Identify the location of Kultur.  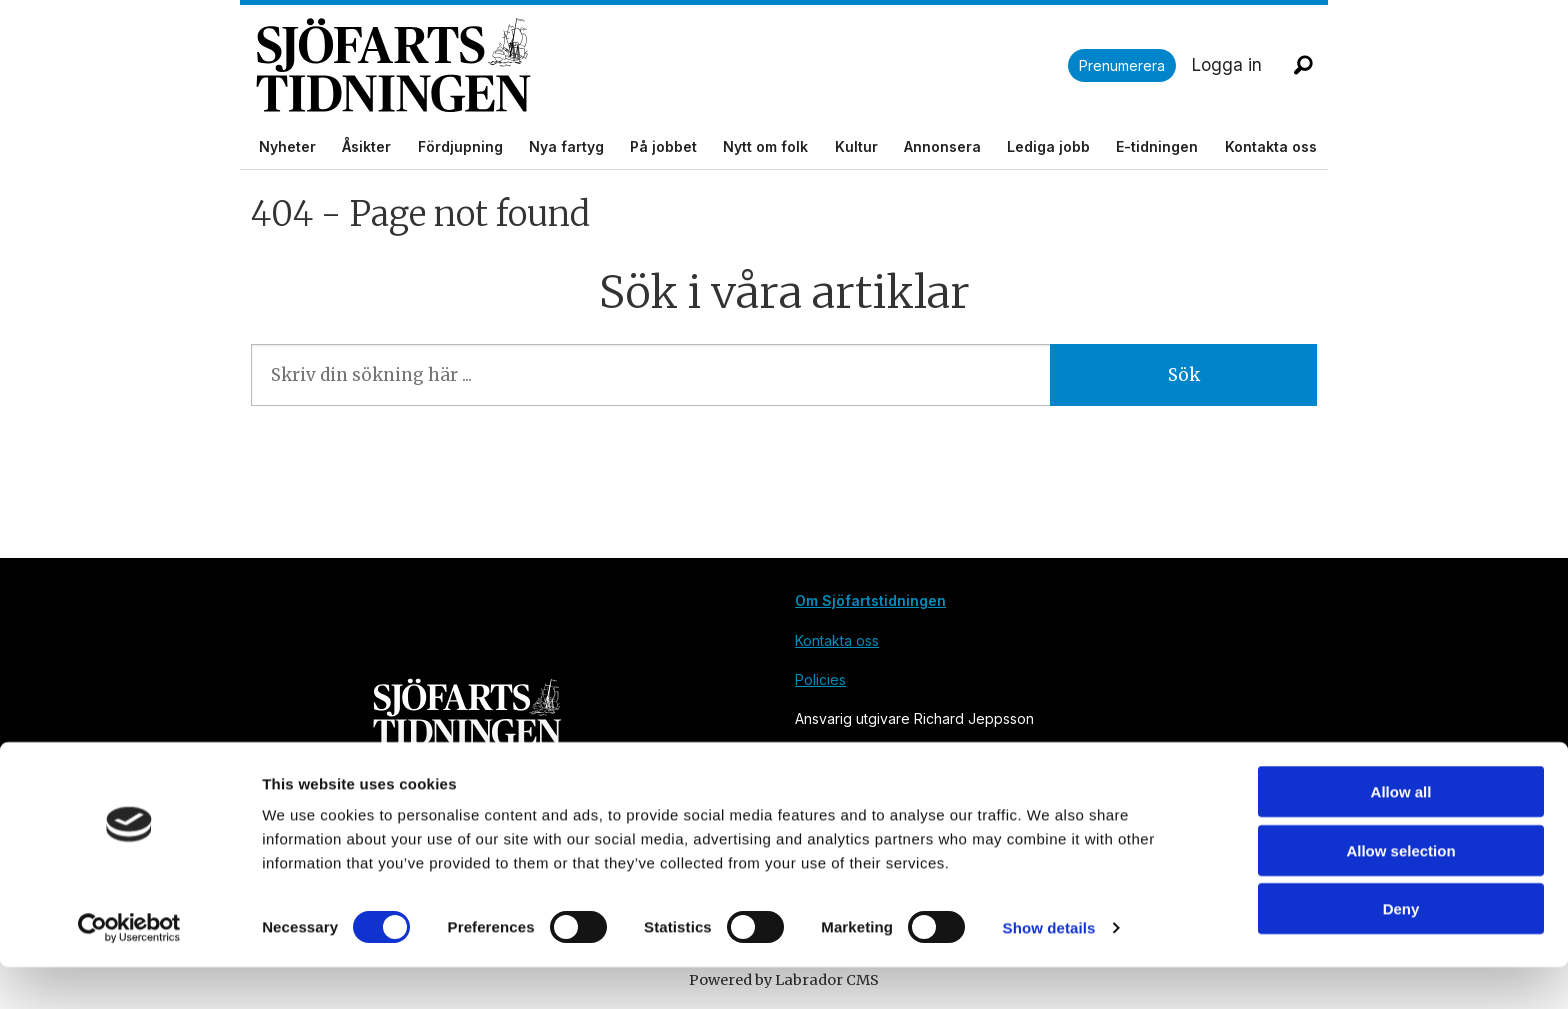
(856, 146).